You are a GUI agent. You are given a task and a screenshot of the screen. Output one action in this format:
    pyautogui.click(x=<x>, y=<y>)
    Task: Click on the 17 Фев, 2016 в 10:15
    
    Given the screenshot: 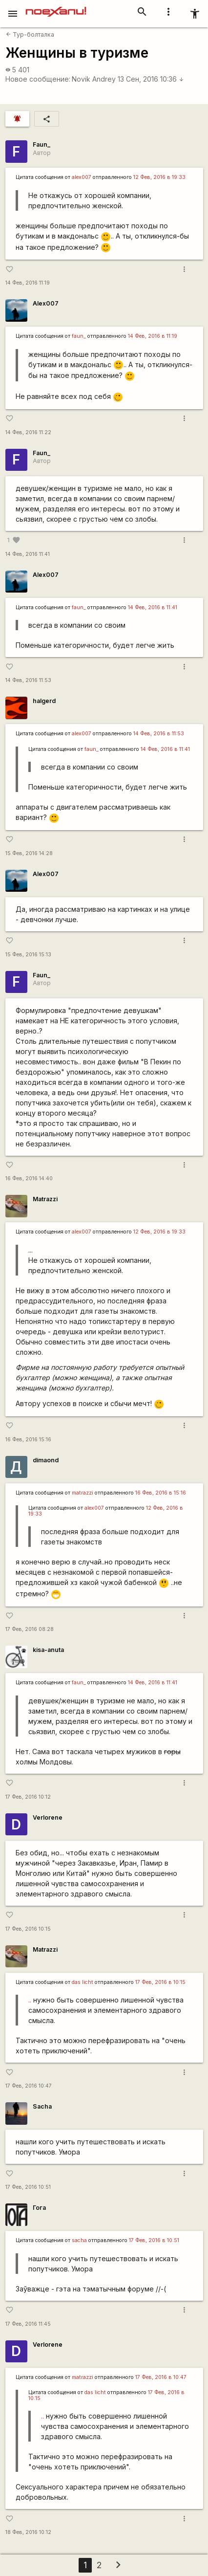 What is the action you would take?
    pyautogui.click(x=160, y=1982)
    